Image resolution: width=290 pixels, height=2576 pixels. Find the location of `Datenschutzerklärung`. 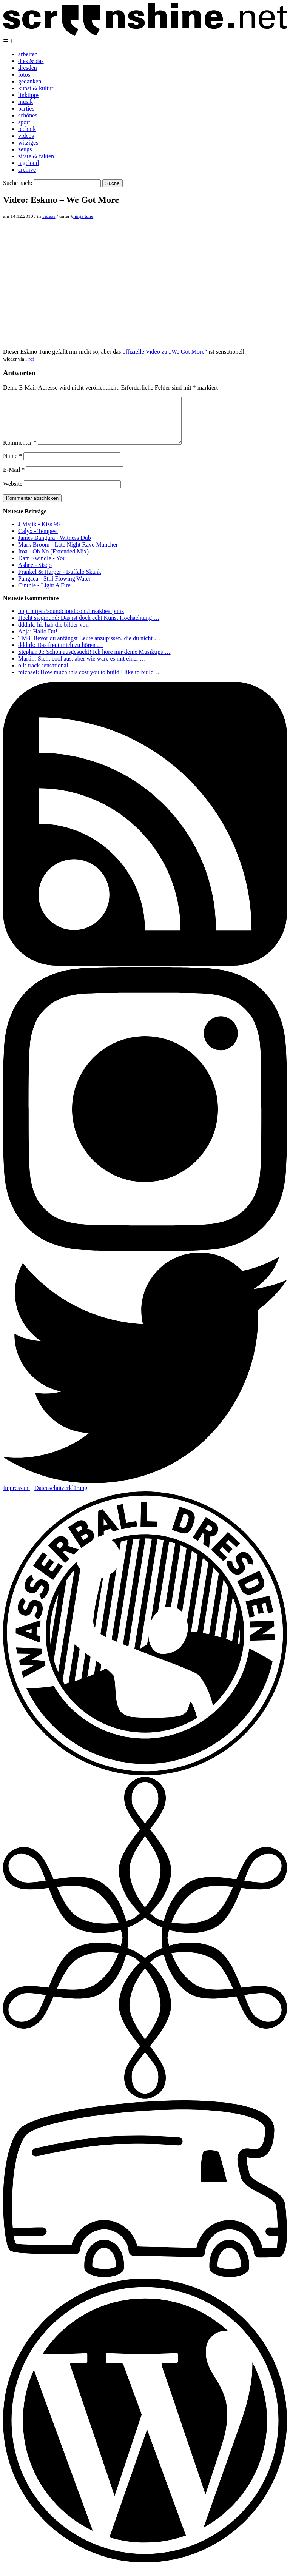

Datenschutzerklärung is located at coordinates (60, 1497).